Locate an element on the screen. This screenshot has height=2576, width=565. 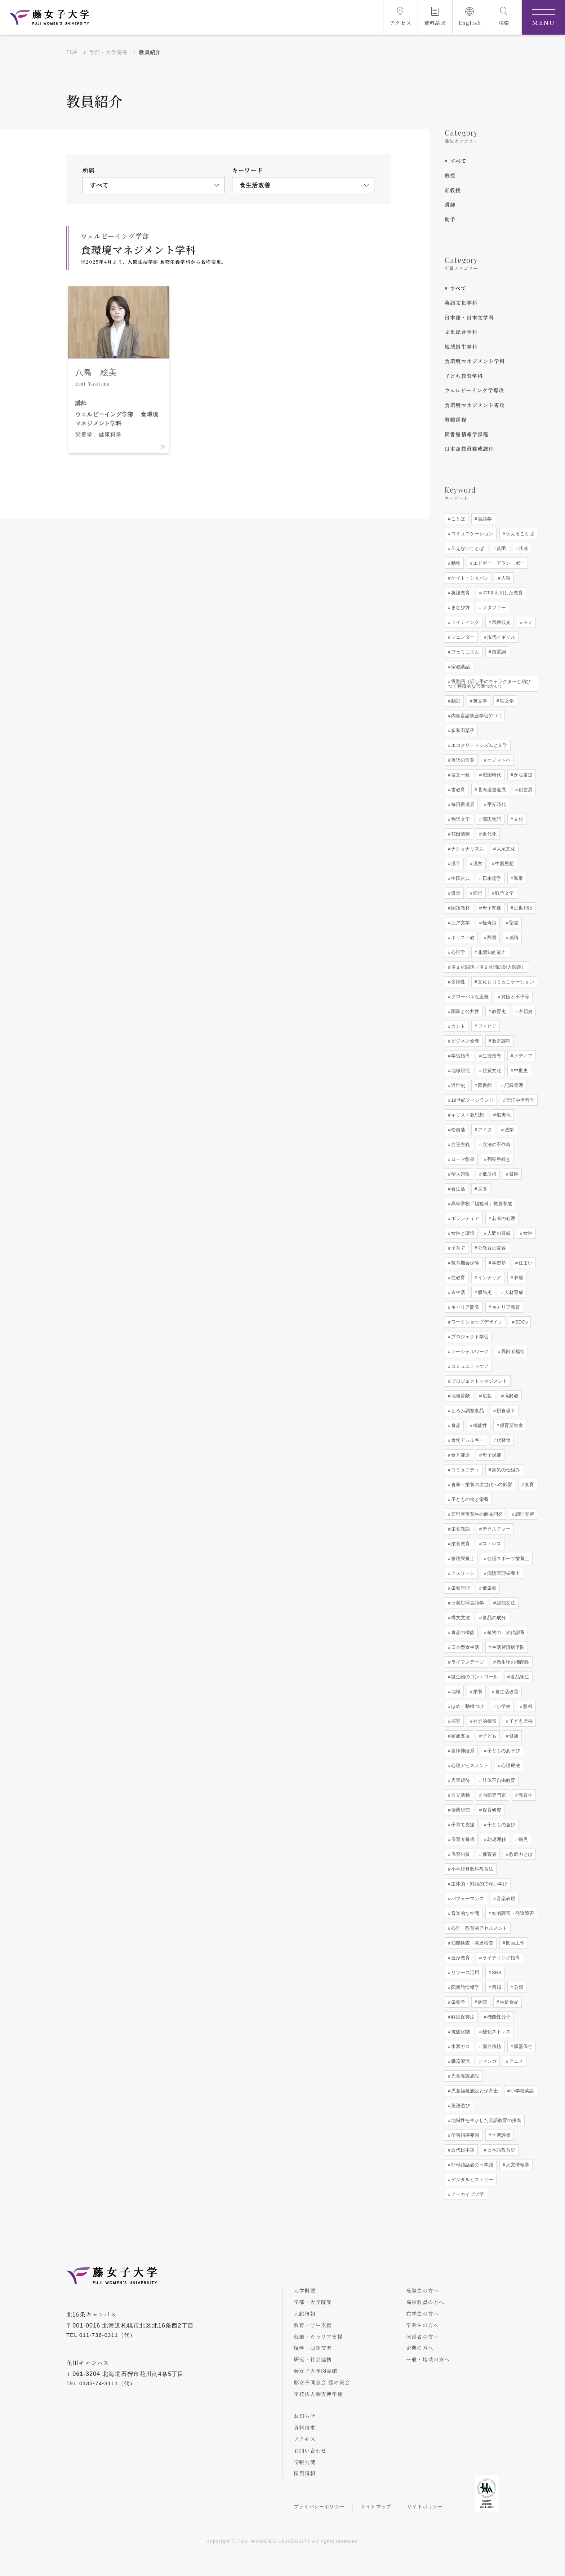
女性と環境 is located at coordinates (462, 1233).